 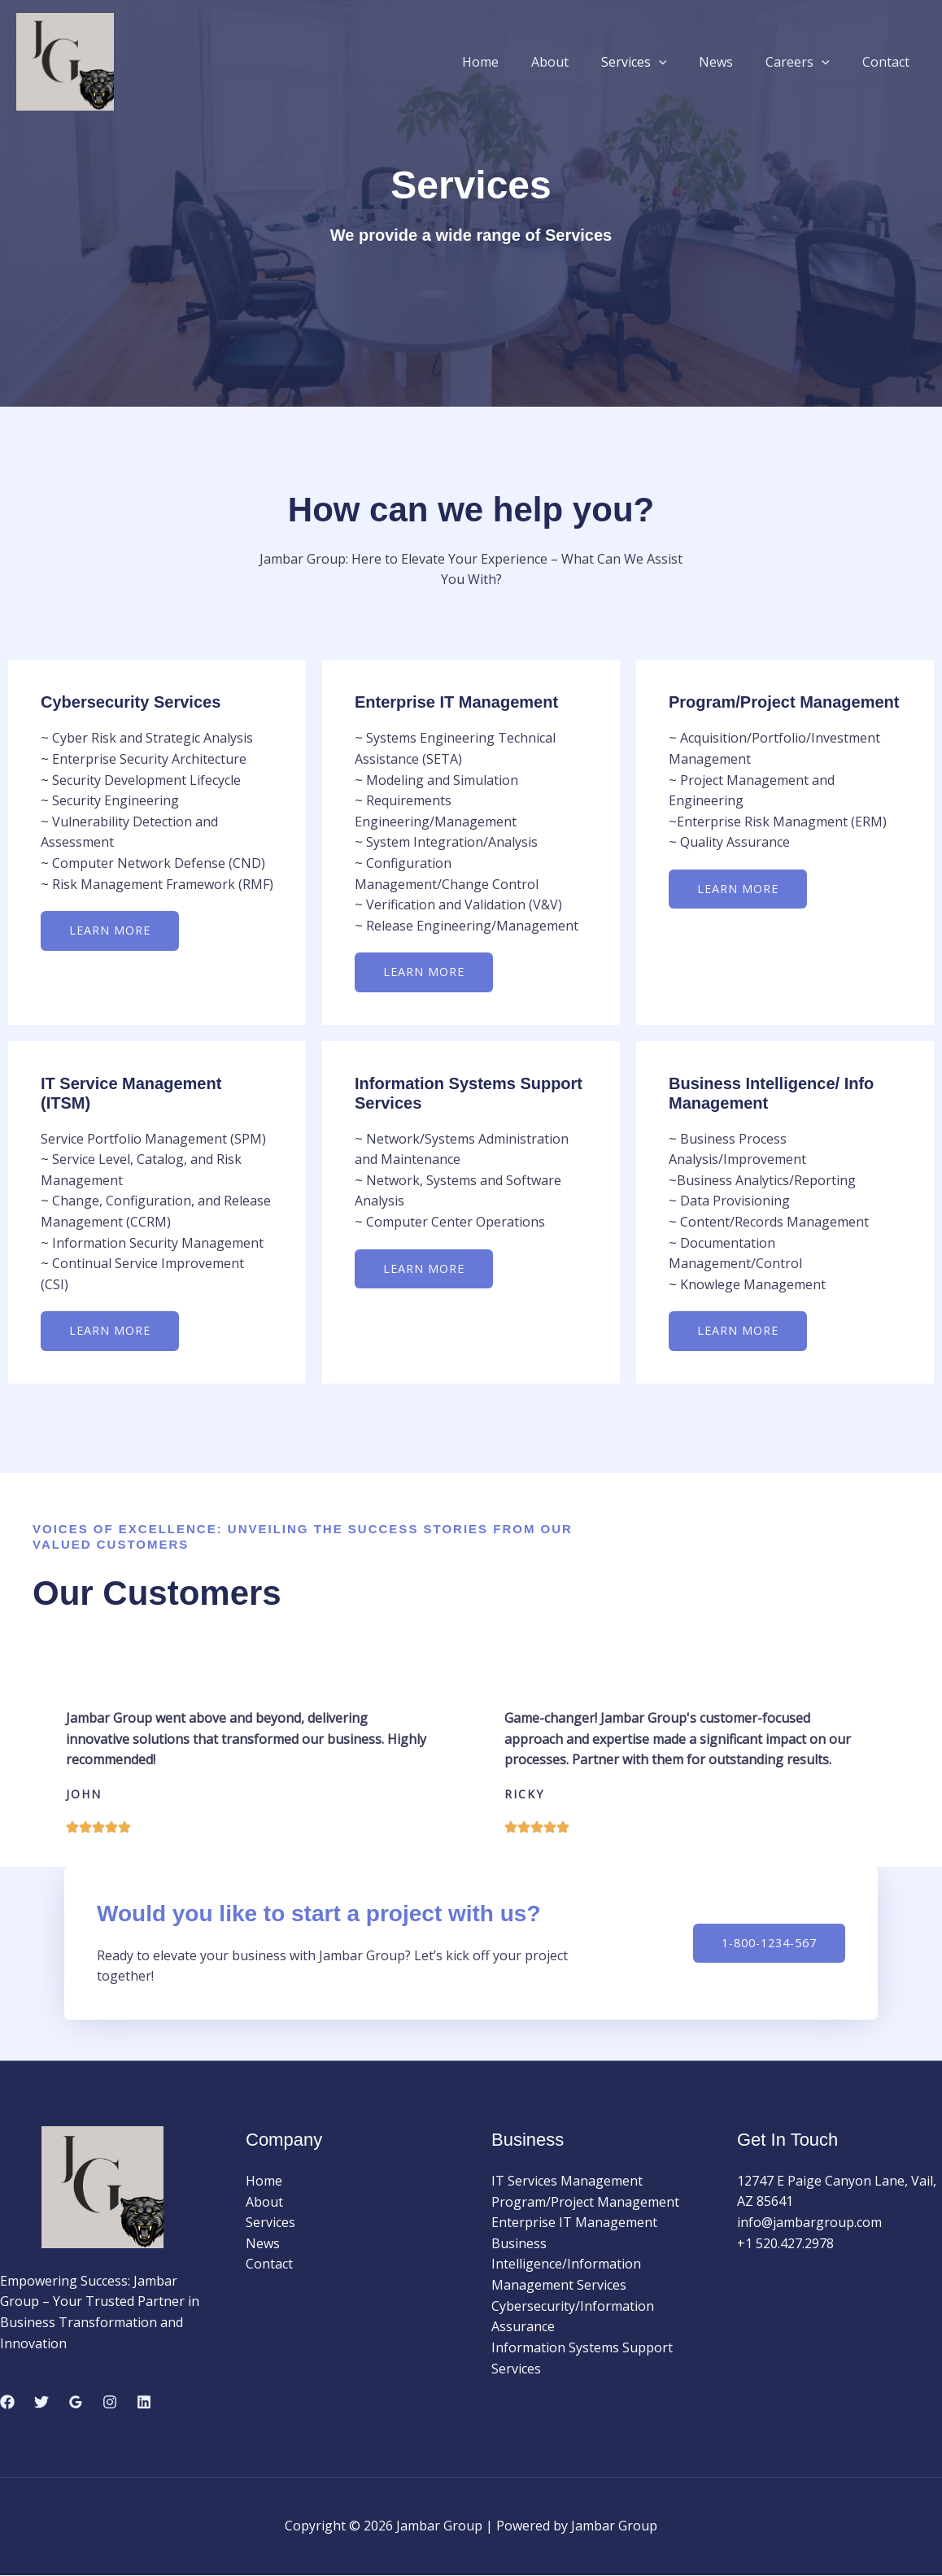 I want to click on [Instagram], so click(x=109, y=2402).